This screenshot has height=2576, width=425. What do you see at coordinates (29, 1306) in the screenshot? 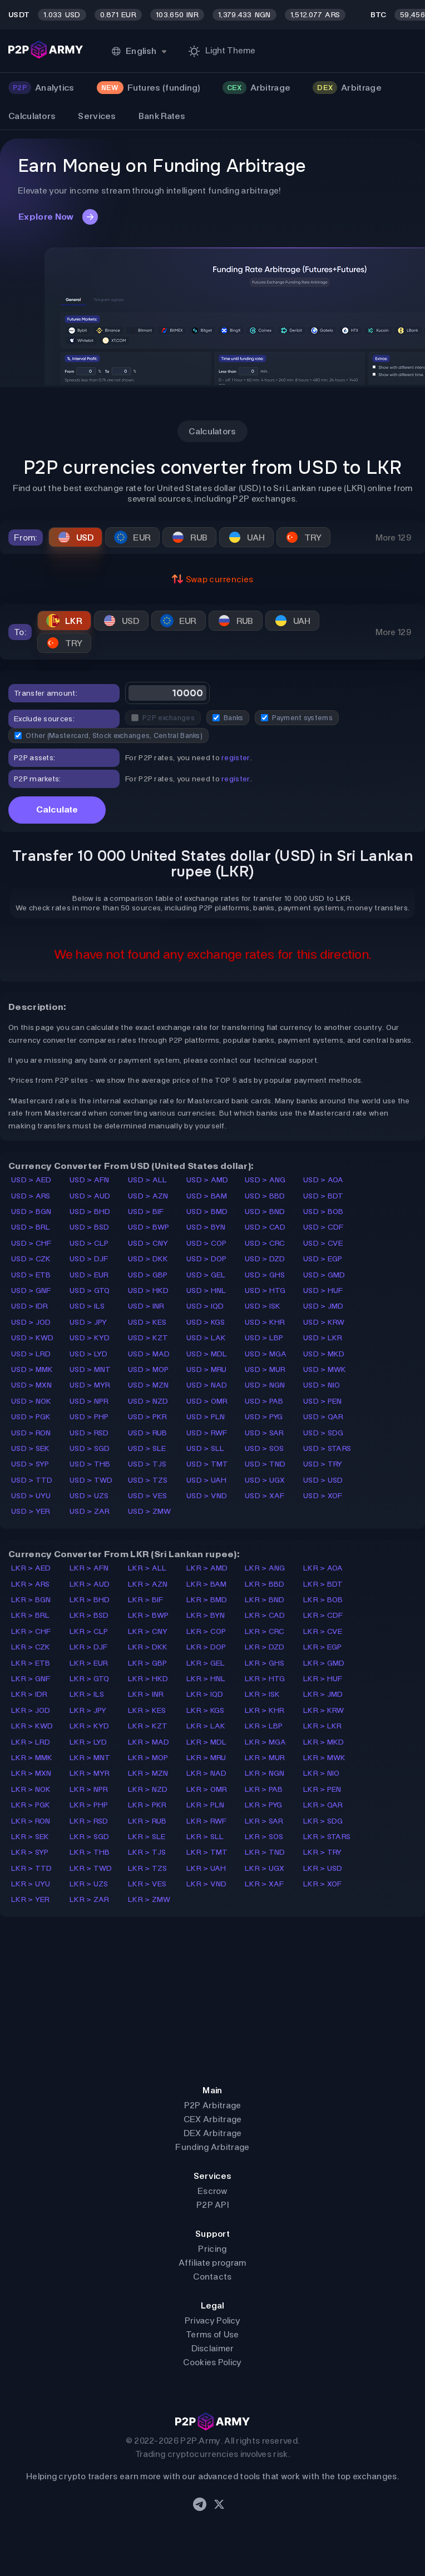
I see `USD > IDR` at bounding box center [29, 1306].